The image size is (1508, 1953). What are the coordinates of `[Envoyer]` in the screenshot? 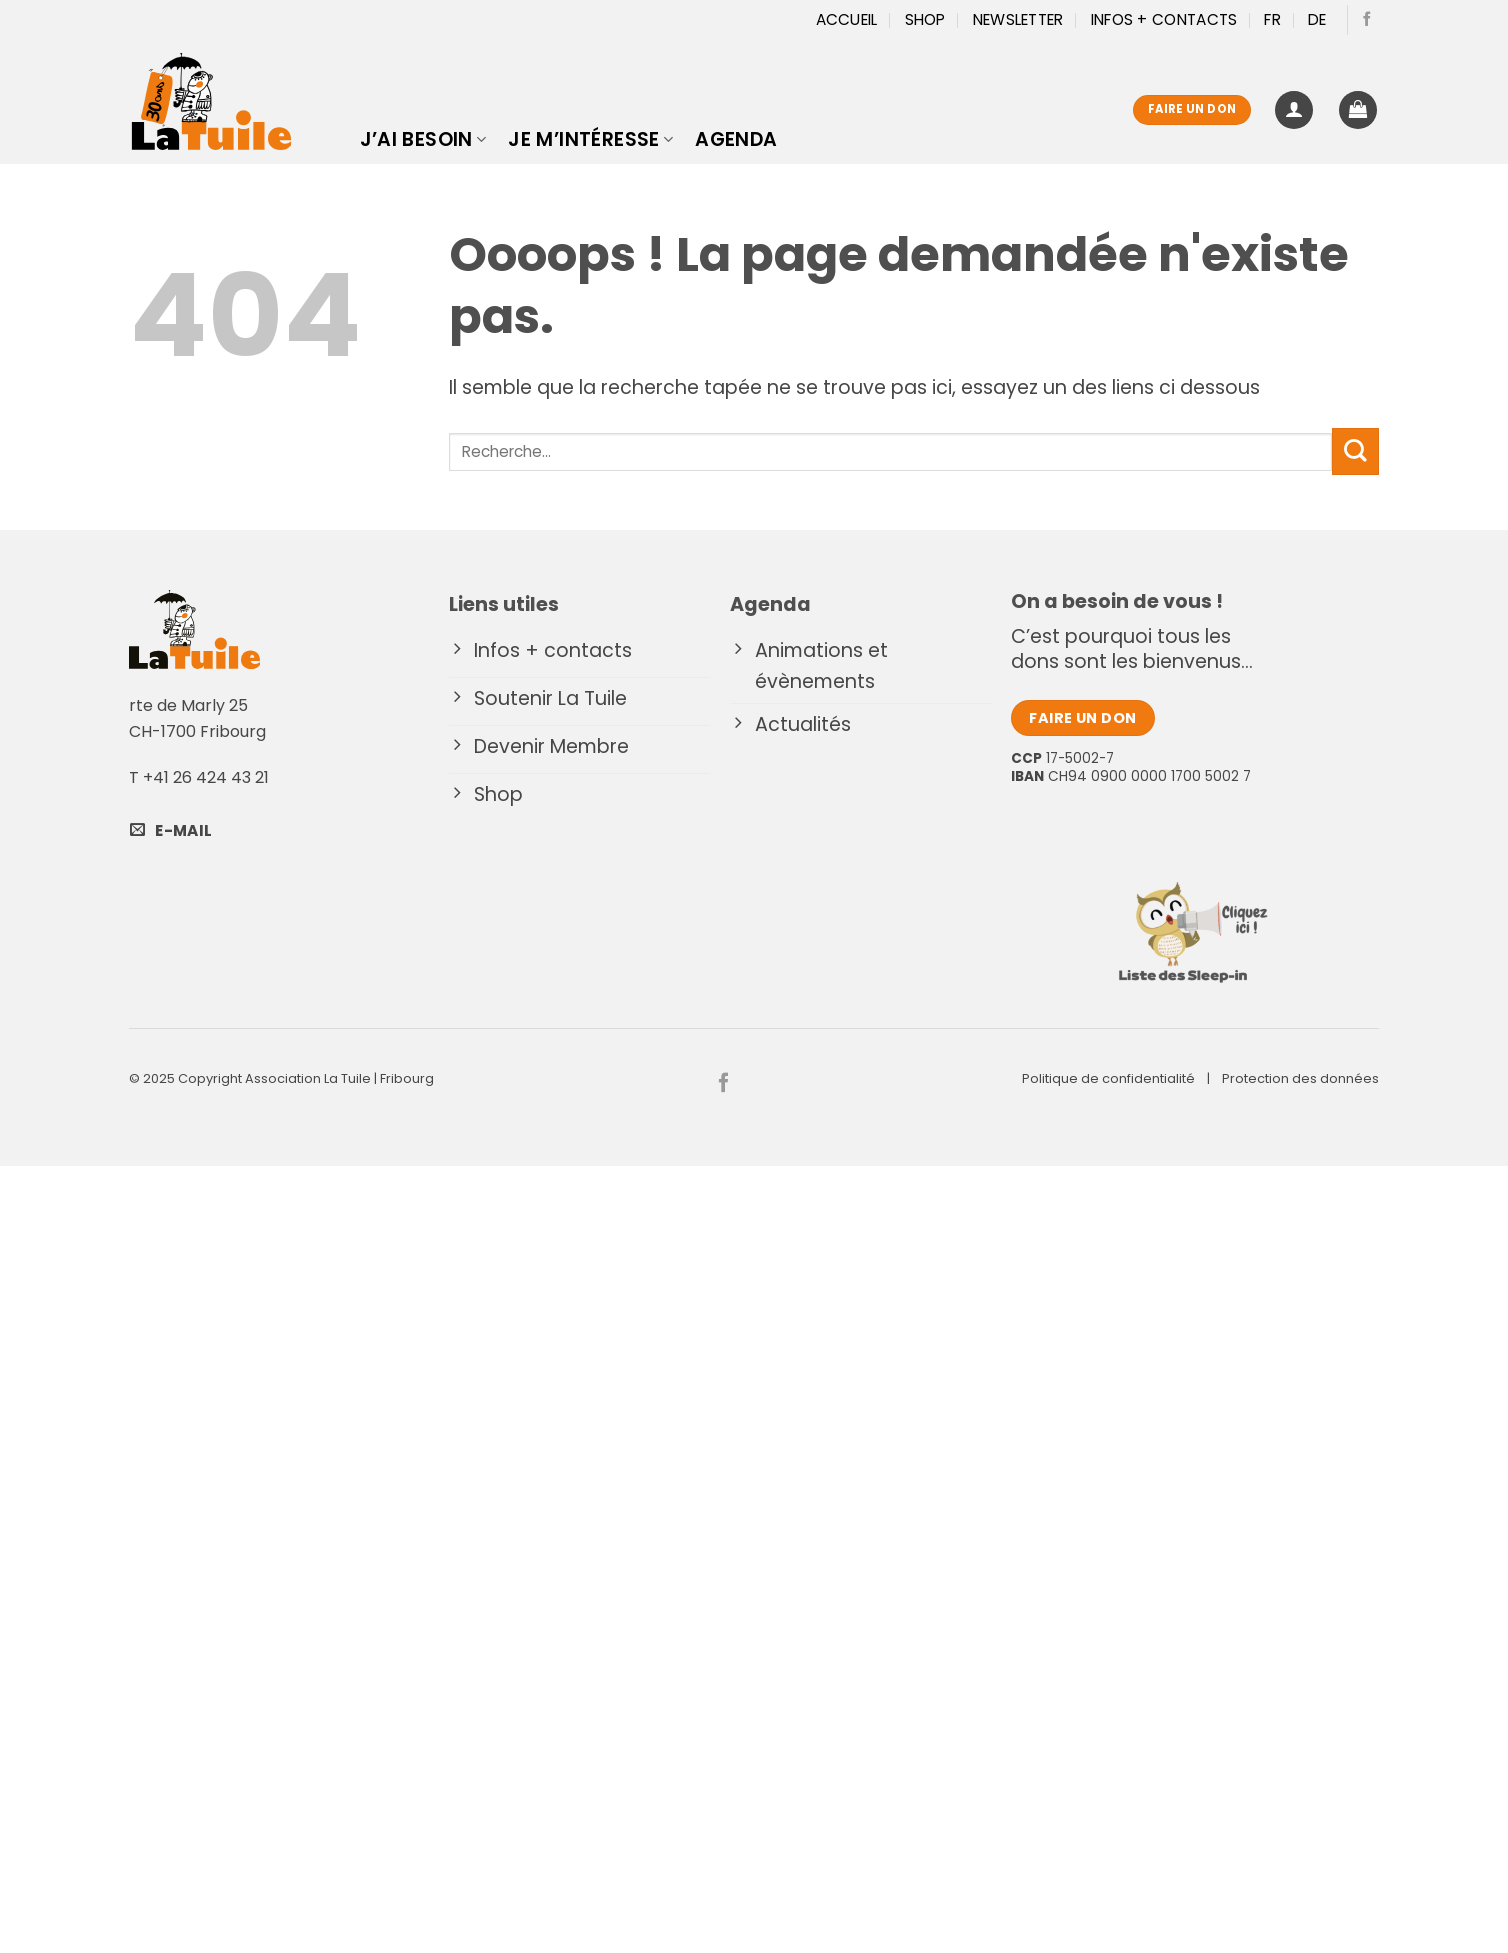 It's located at (1355, 451).